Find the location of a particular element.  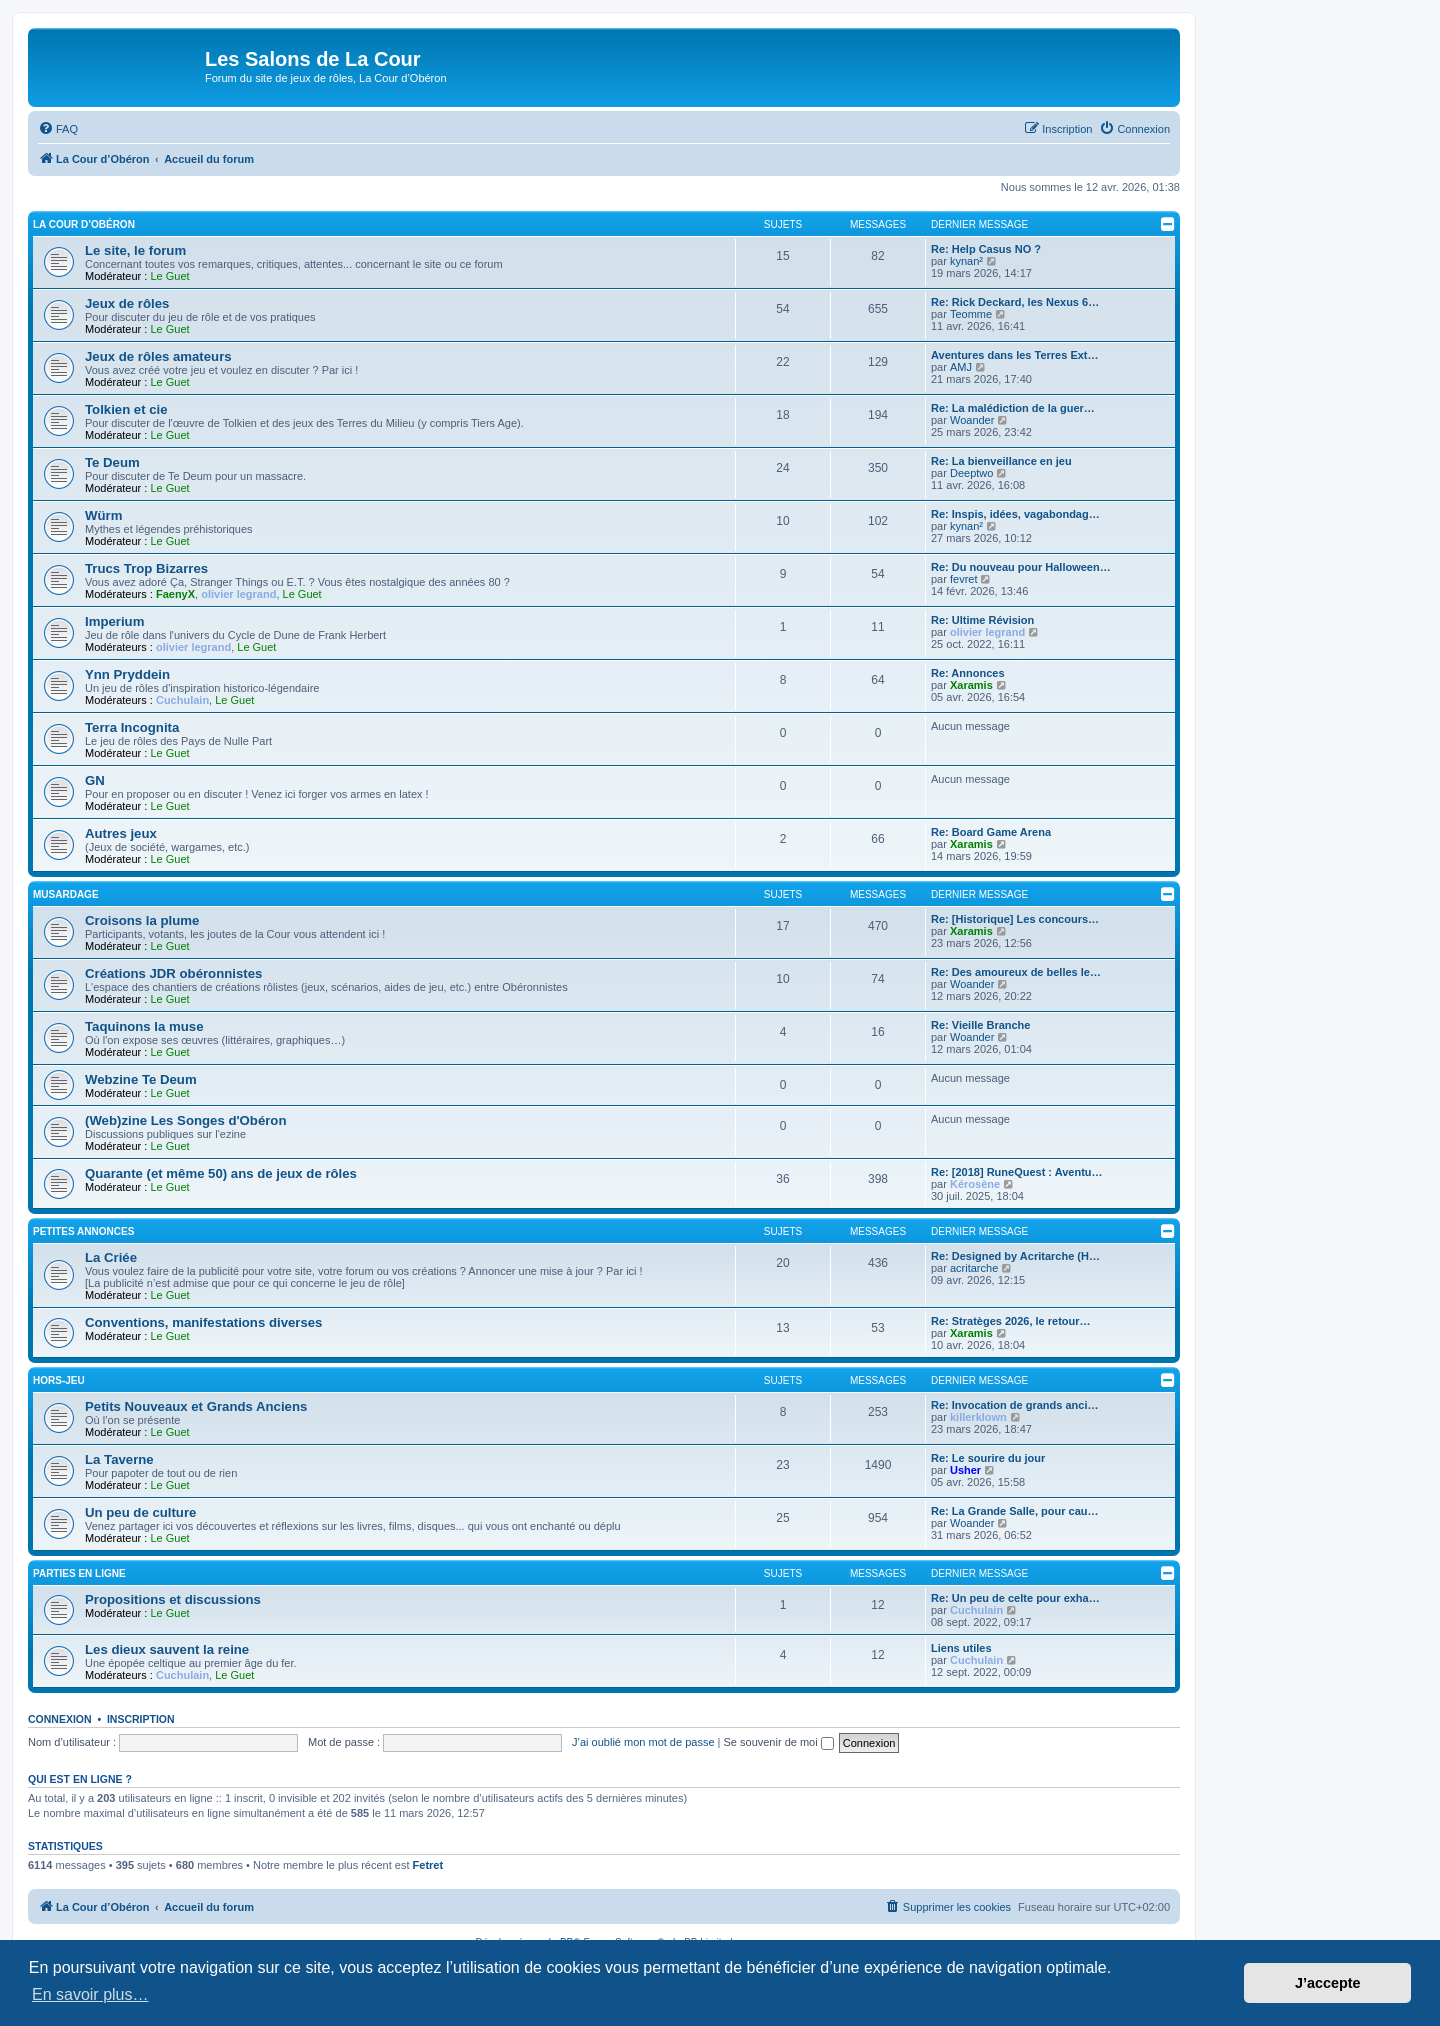

Tolkien et cie is located at coordinates (126, 409).